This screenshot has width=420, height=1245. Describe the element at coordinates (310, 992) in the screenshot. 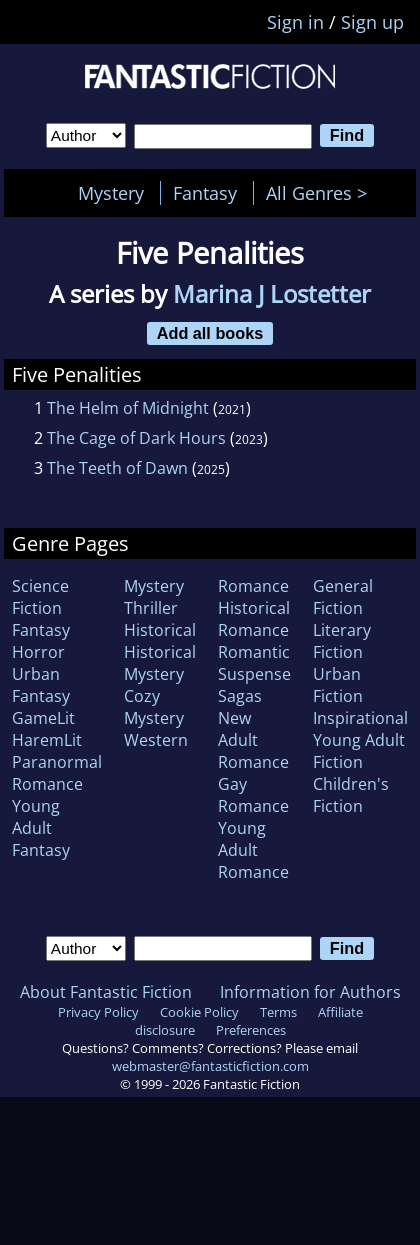

I see `Information for Authors` at that location.